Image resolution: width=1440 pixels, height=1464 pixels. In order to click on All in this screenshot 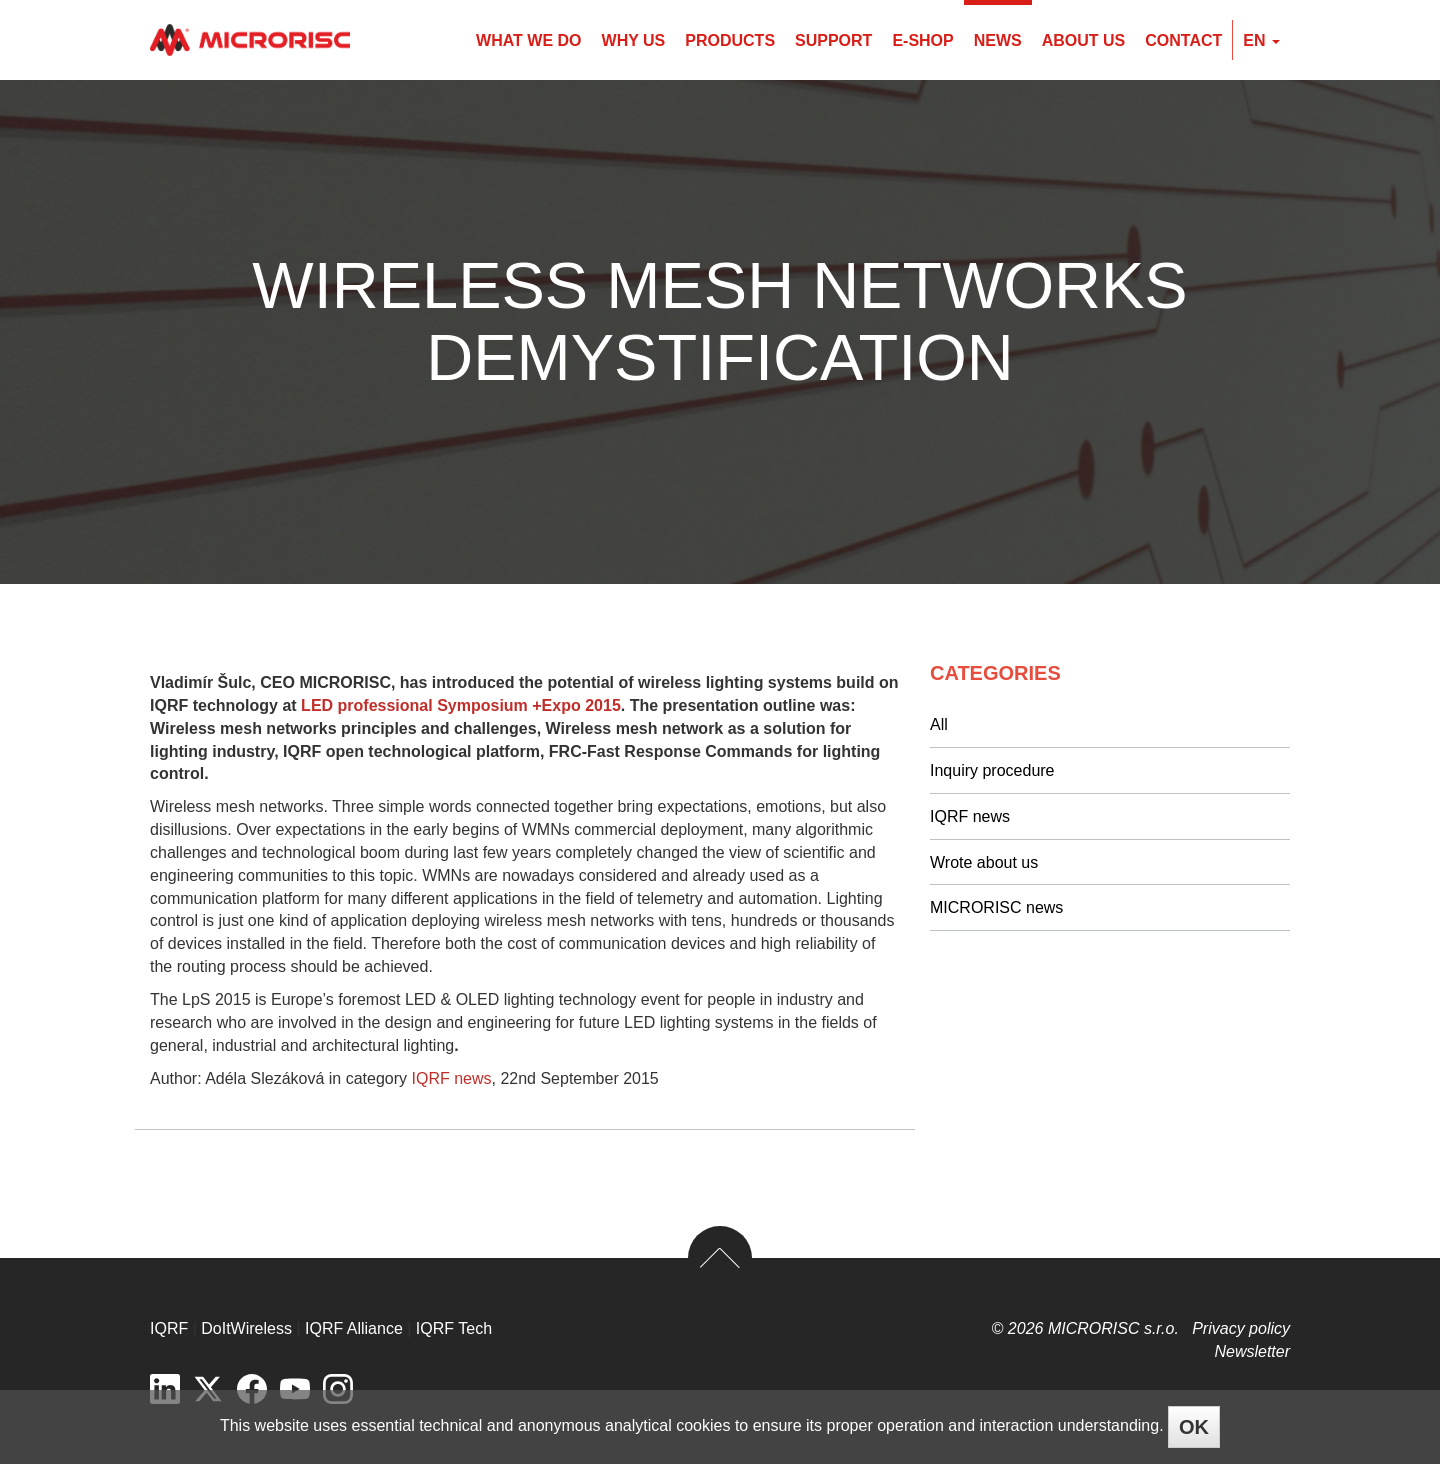, I will do `click(939, 724)`.